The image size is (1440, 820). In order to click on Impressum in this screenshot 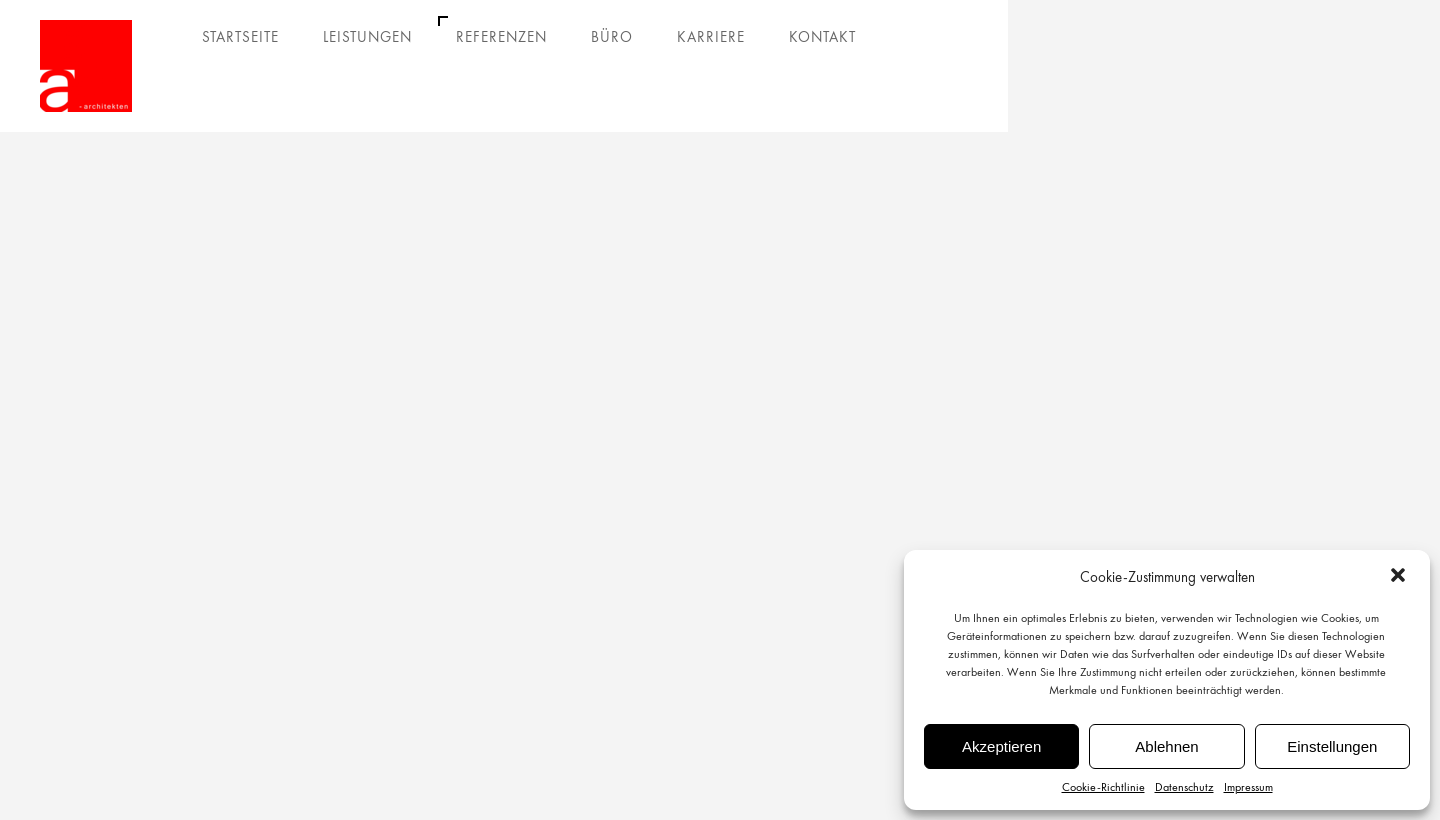, I will do `click(1248, 787)`.